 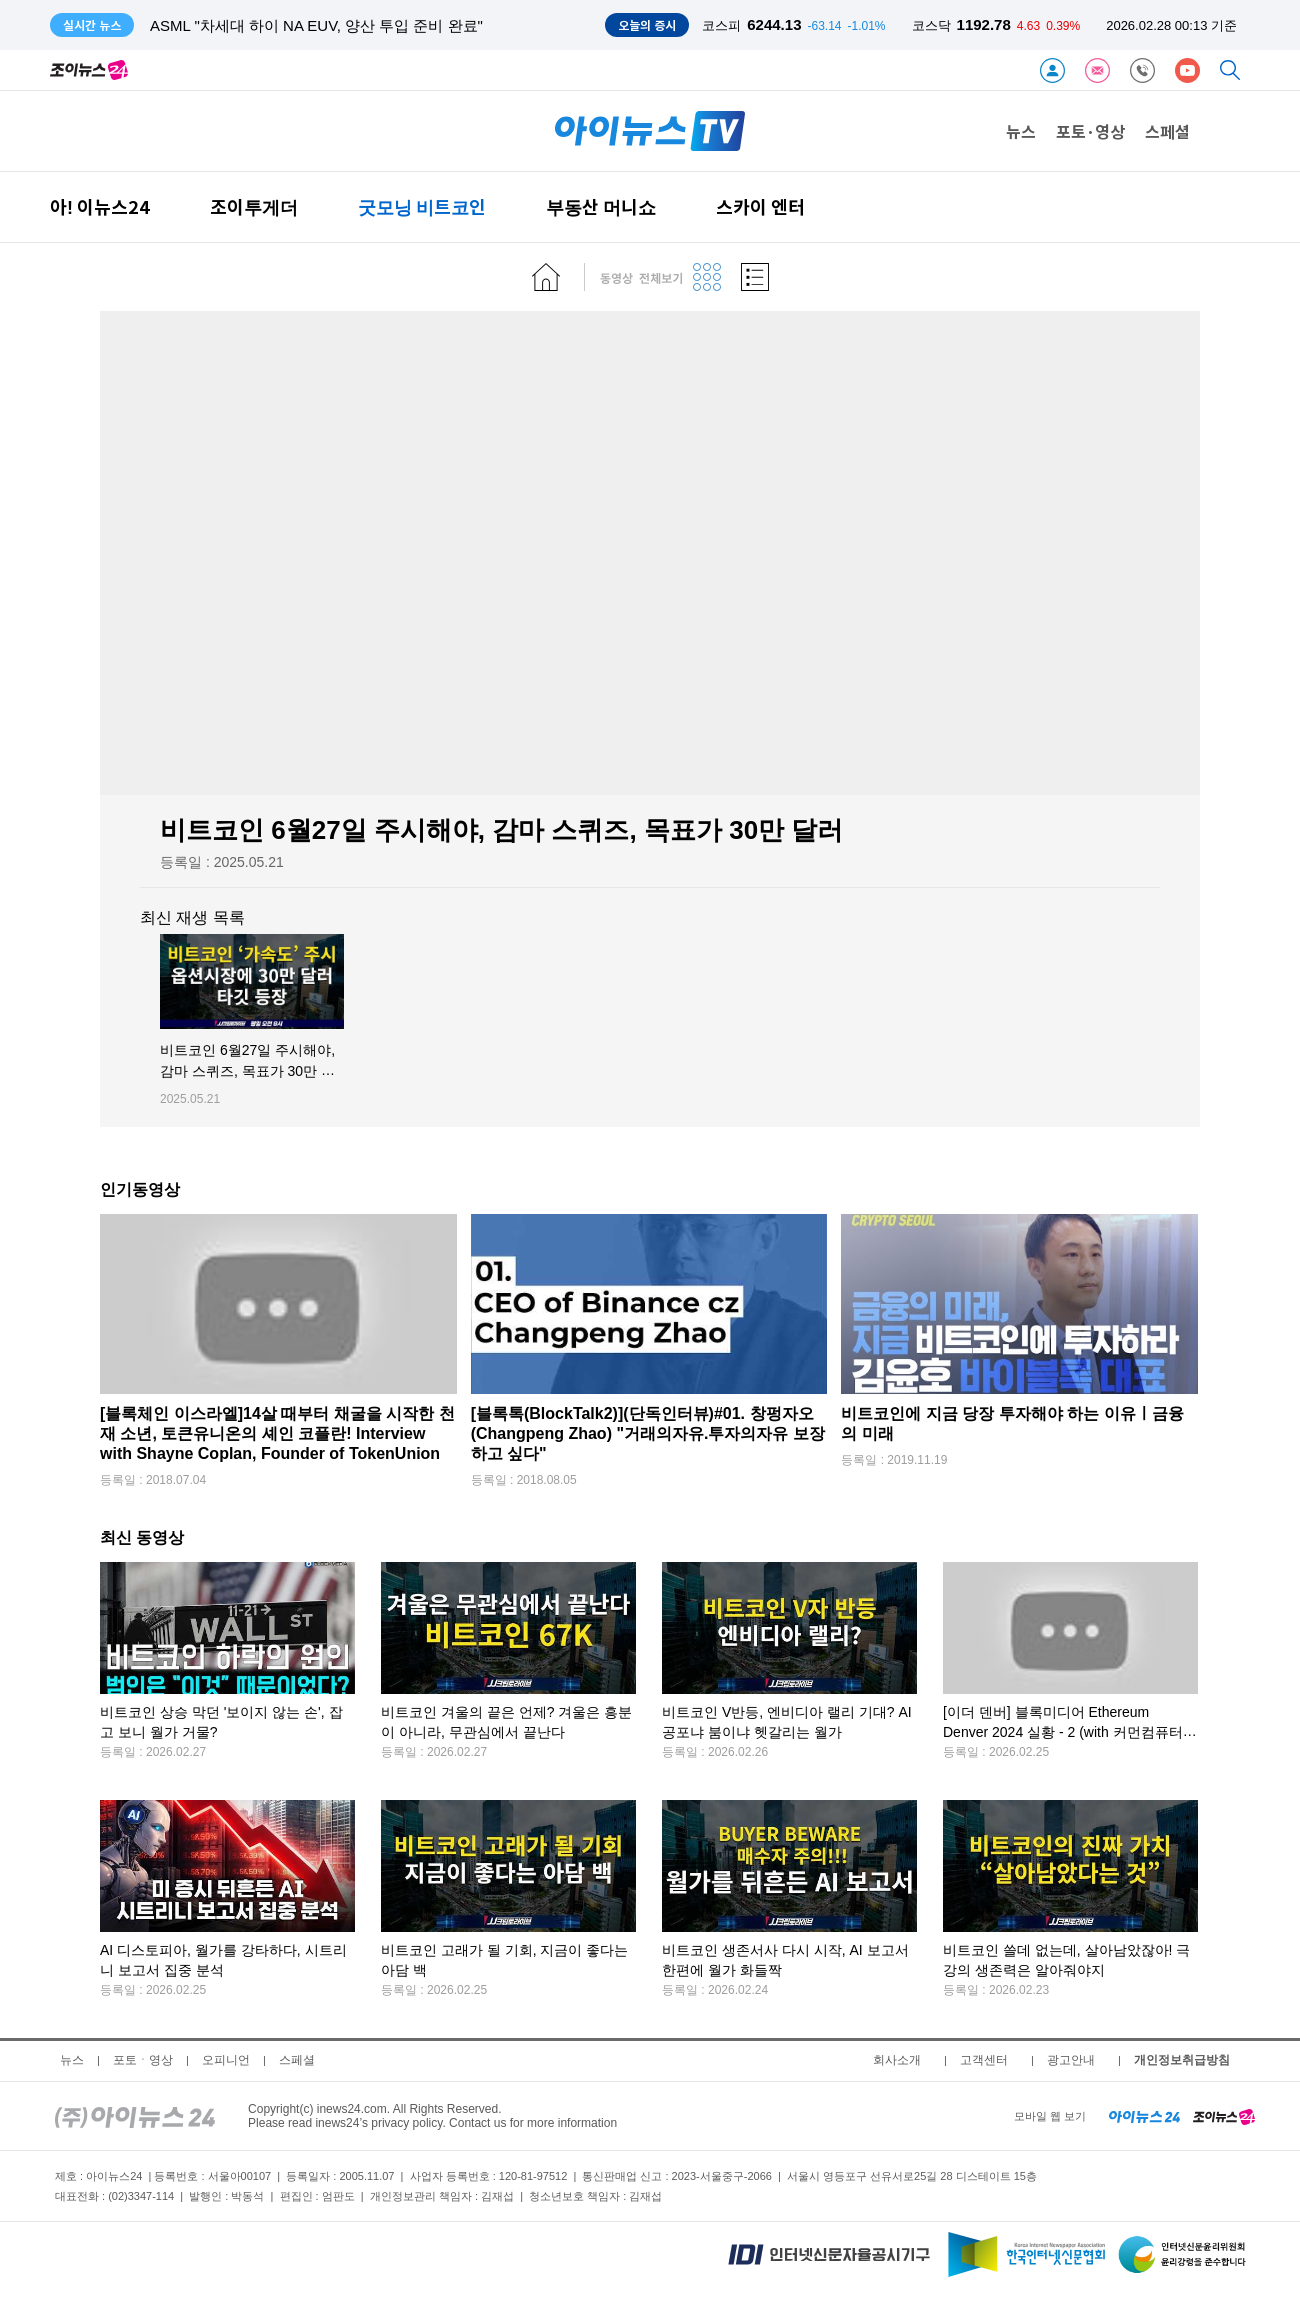 I want to click on 굿모닝 비트코인, so click(x=422, y=206).